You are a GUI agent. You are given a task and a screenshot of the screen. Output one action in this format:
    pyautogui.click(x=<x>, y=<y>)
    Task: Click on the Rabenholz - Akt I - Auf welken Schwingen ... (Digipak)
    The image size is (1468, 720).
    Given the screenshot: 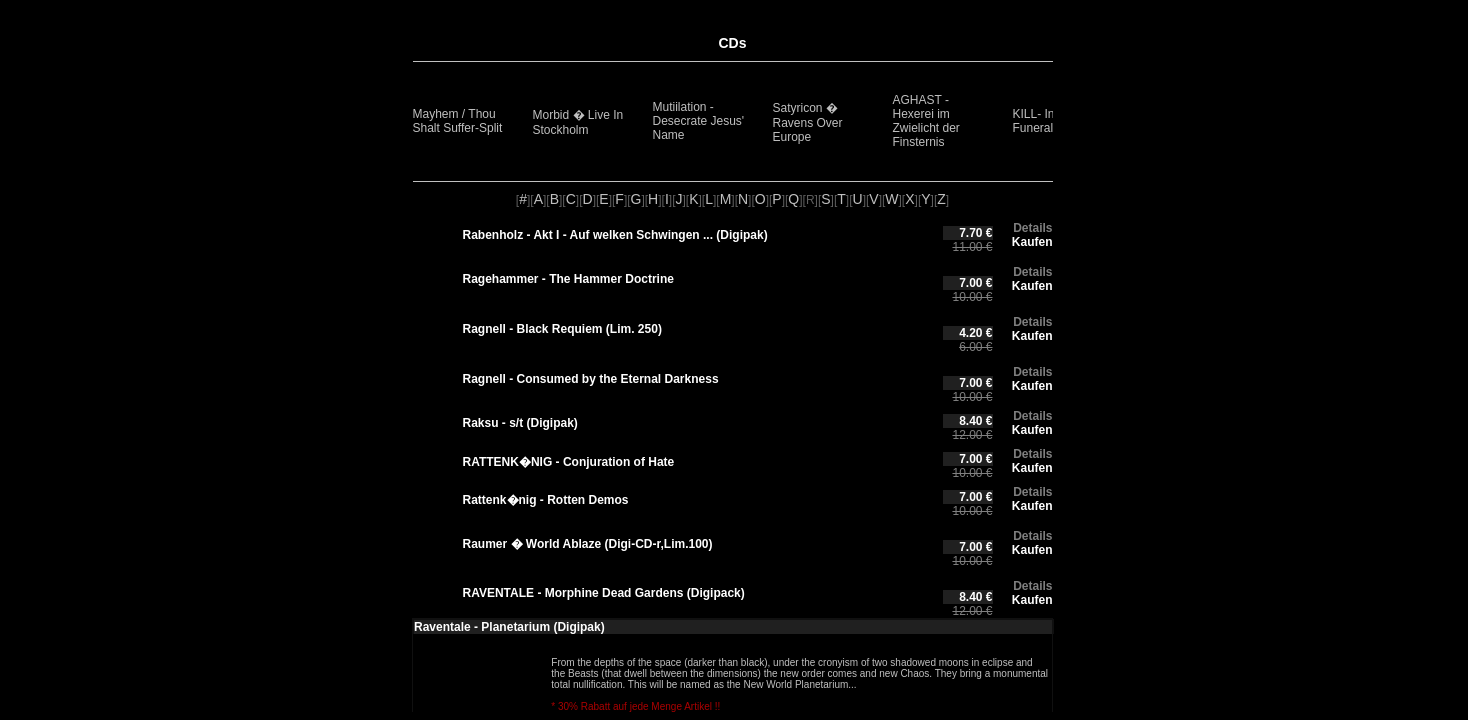 What is the action you would take?
    pyautogui.click(x=615, y=235)
    